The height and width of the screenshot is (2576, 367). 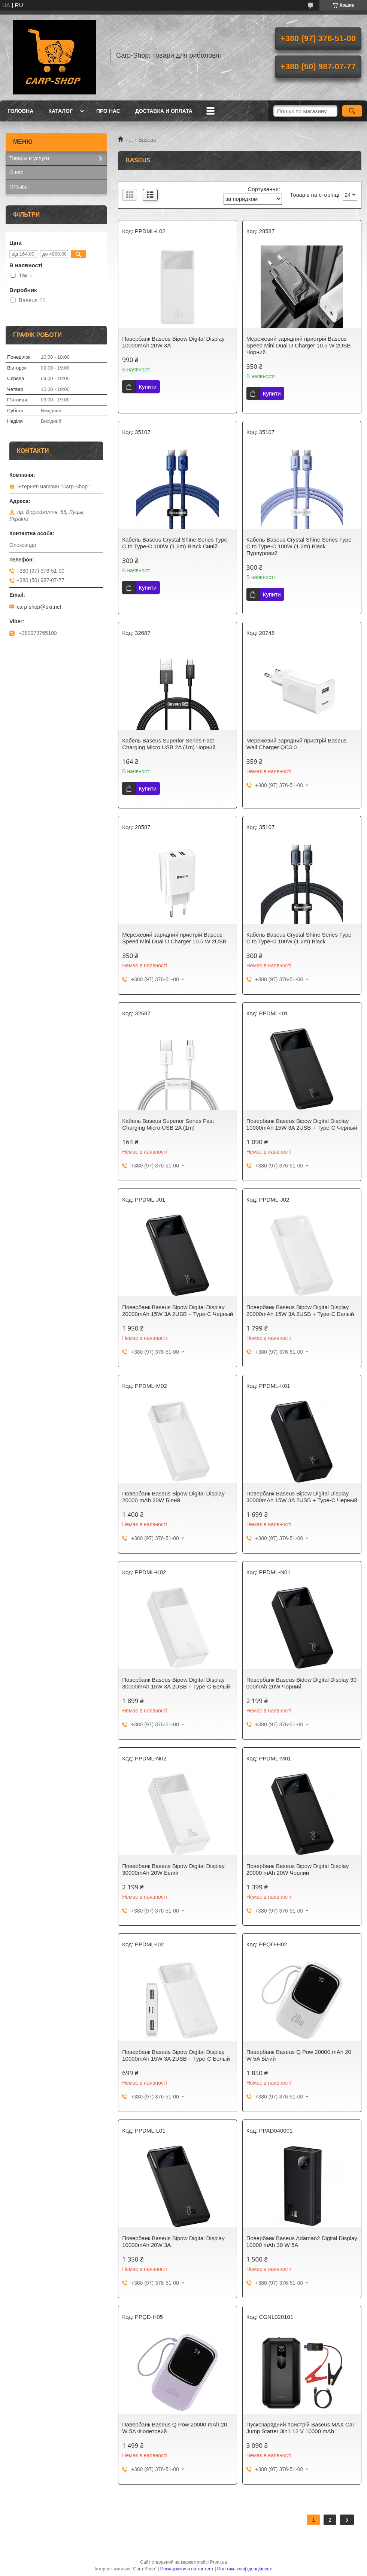 What do you see at coordinates (60, 111) in the screenshot?
I see `Каталог` at bounding box center [60, 111].